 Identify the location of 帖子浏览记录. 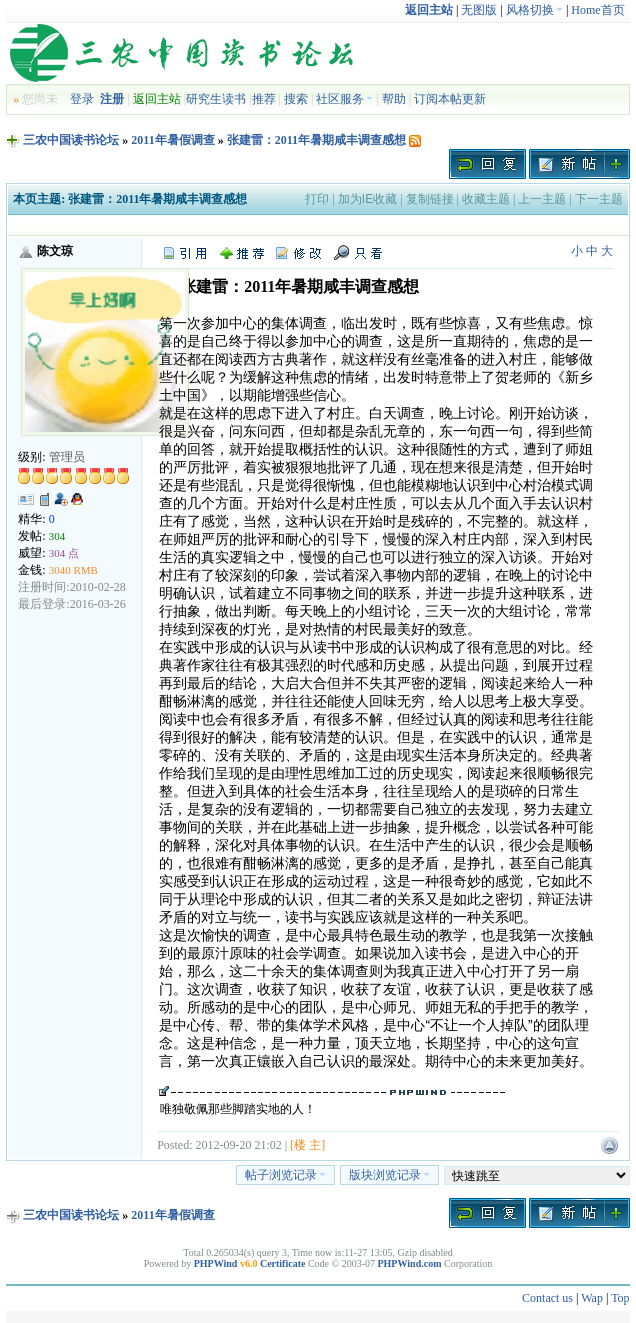
(285, 1175).